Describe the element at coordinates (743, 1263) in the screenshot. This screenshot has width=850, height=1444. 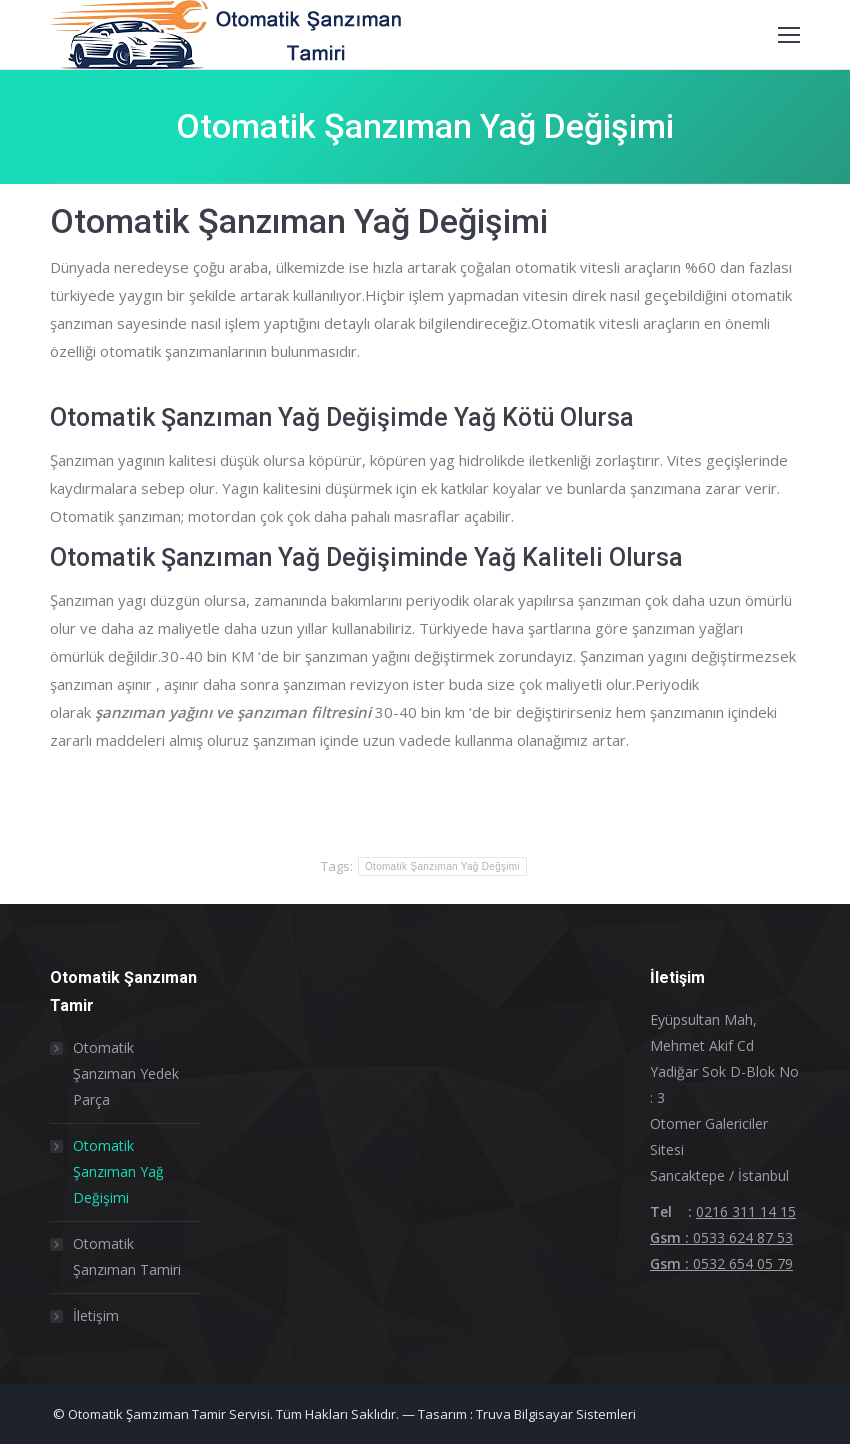
I see `0532 654 05 79` at that location.